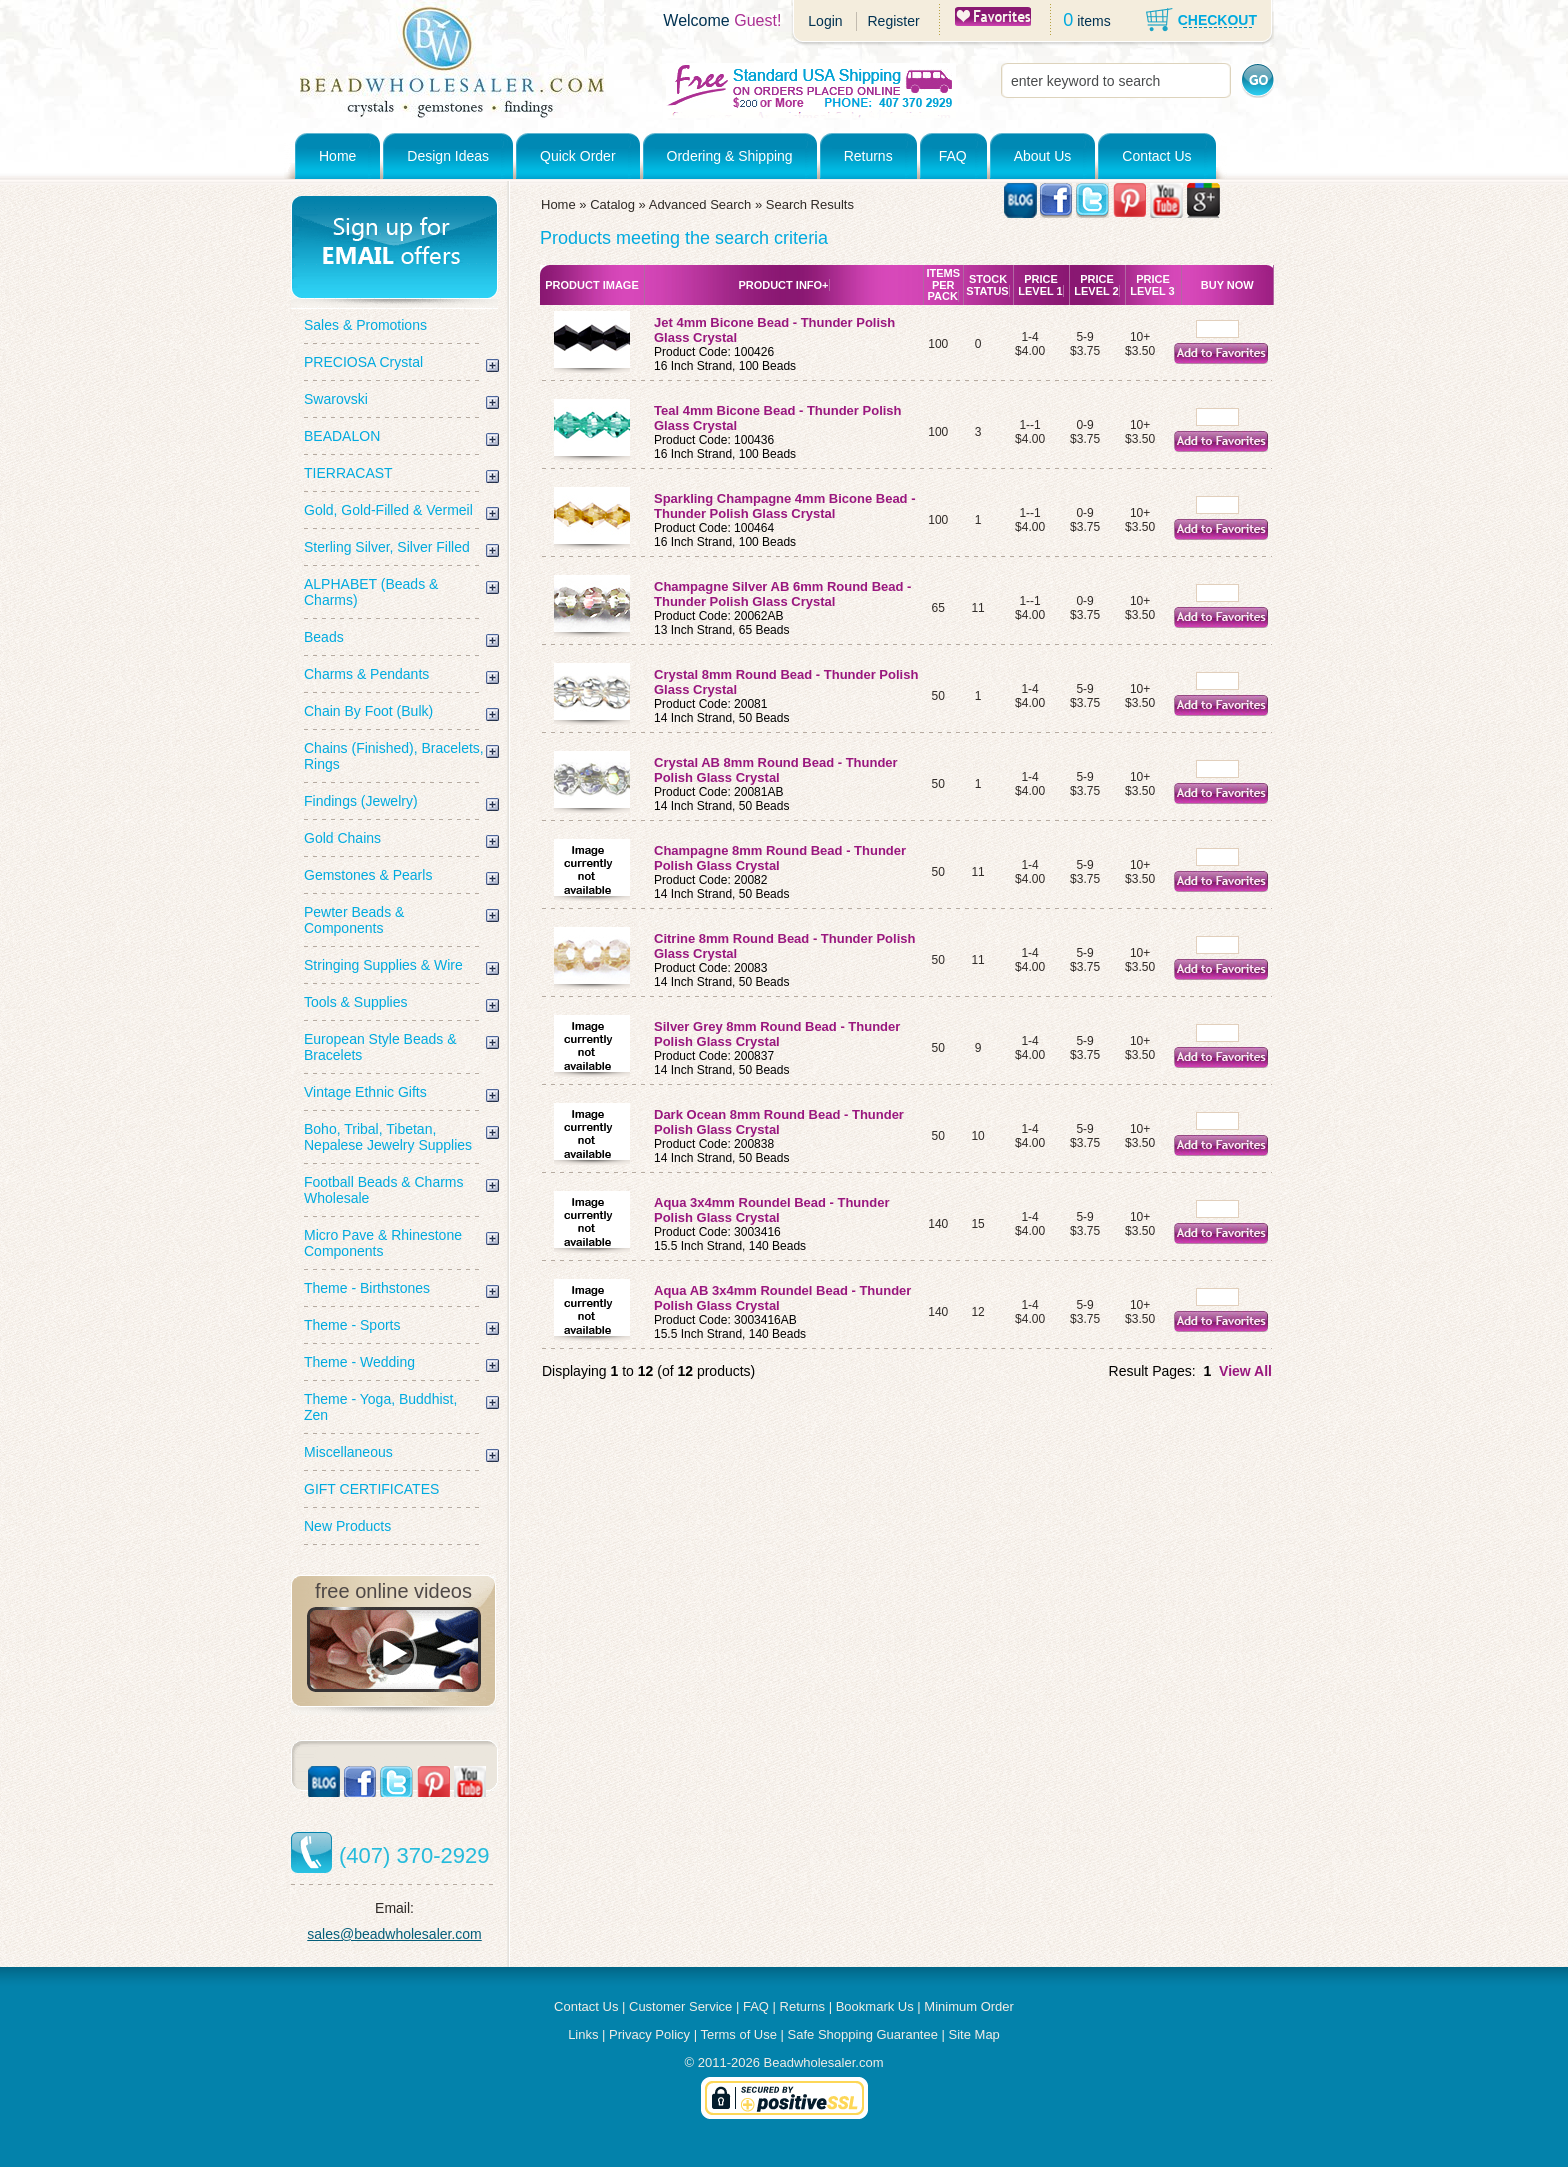  I want to click on FAQ, so click(953, 156).